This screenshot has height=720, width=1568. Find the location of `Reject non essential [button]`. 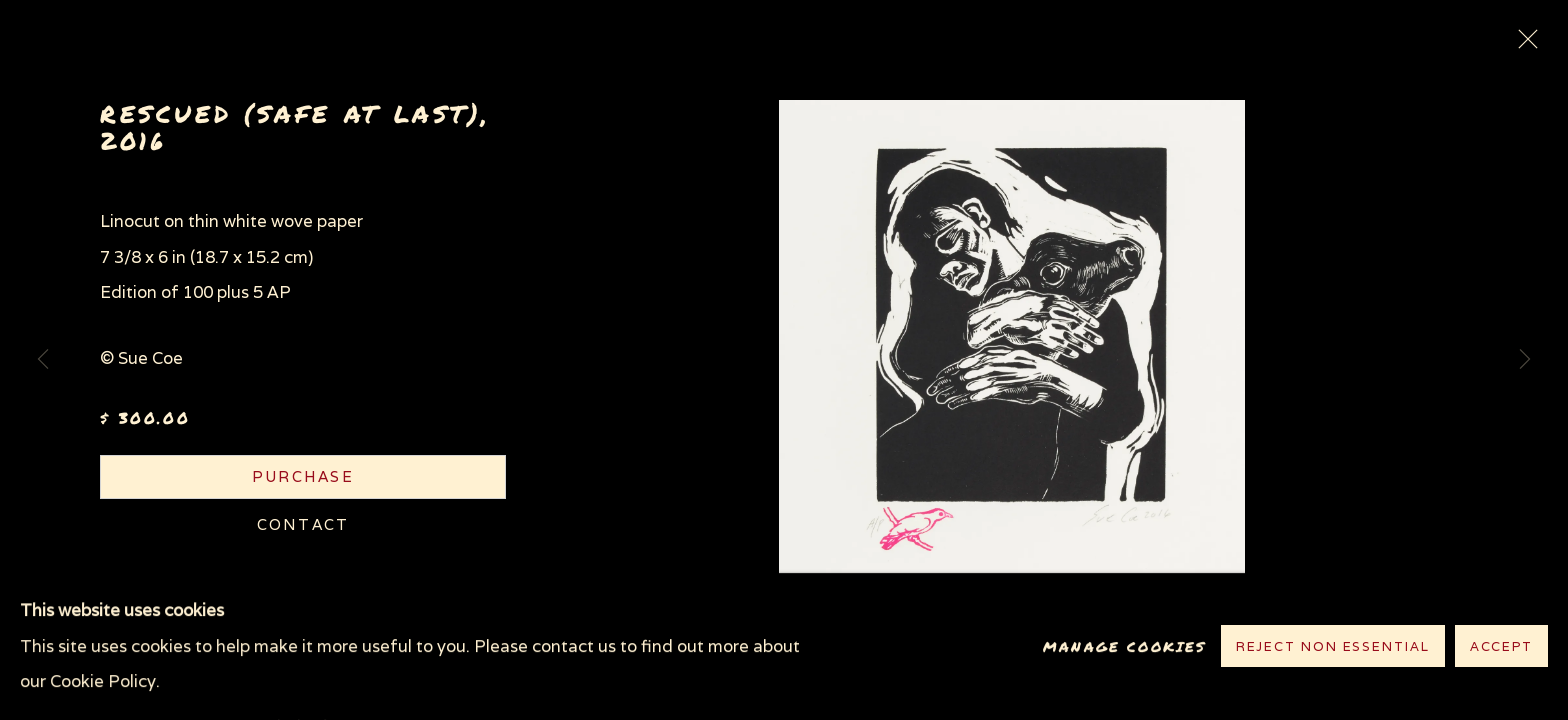

Reject non essential [button] is located at coordinates (1333, 647).